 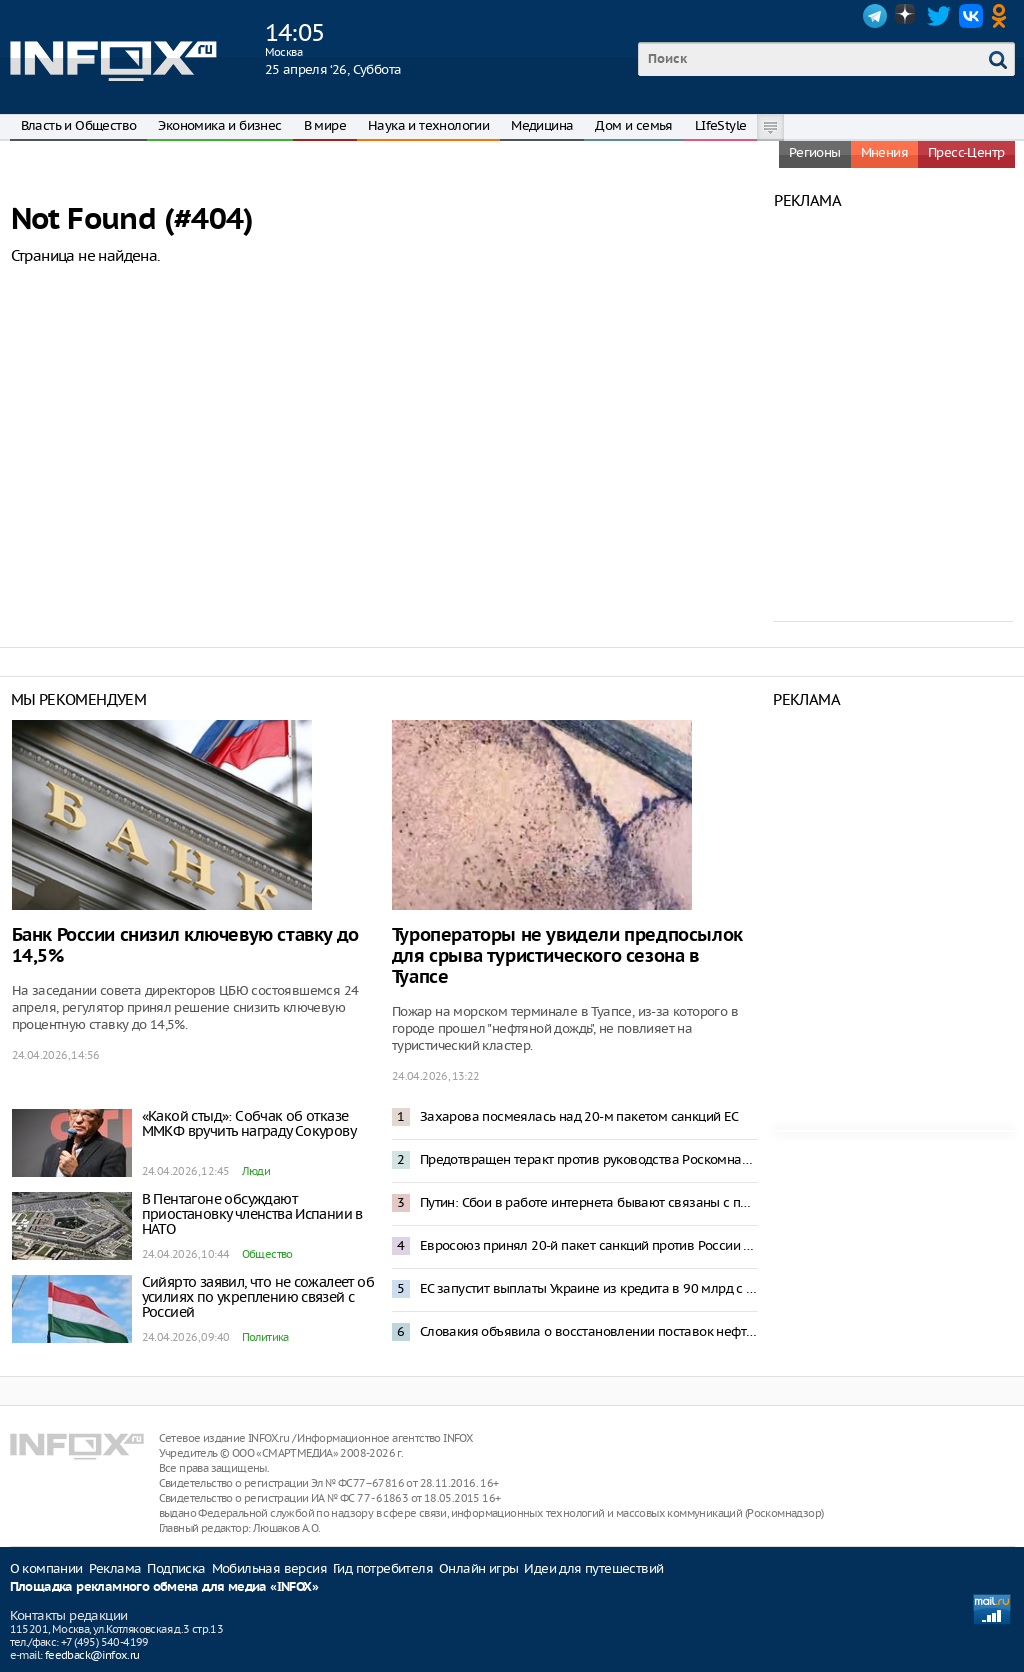 What do you see at coordinates (115, 1568) in the screenshot?
I see `Реклама` at bounding box center [115, 1568].